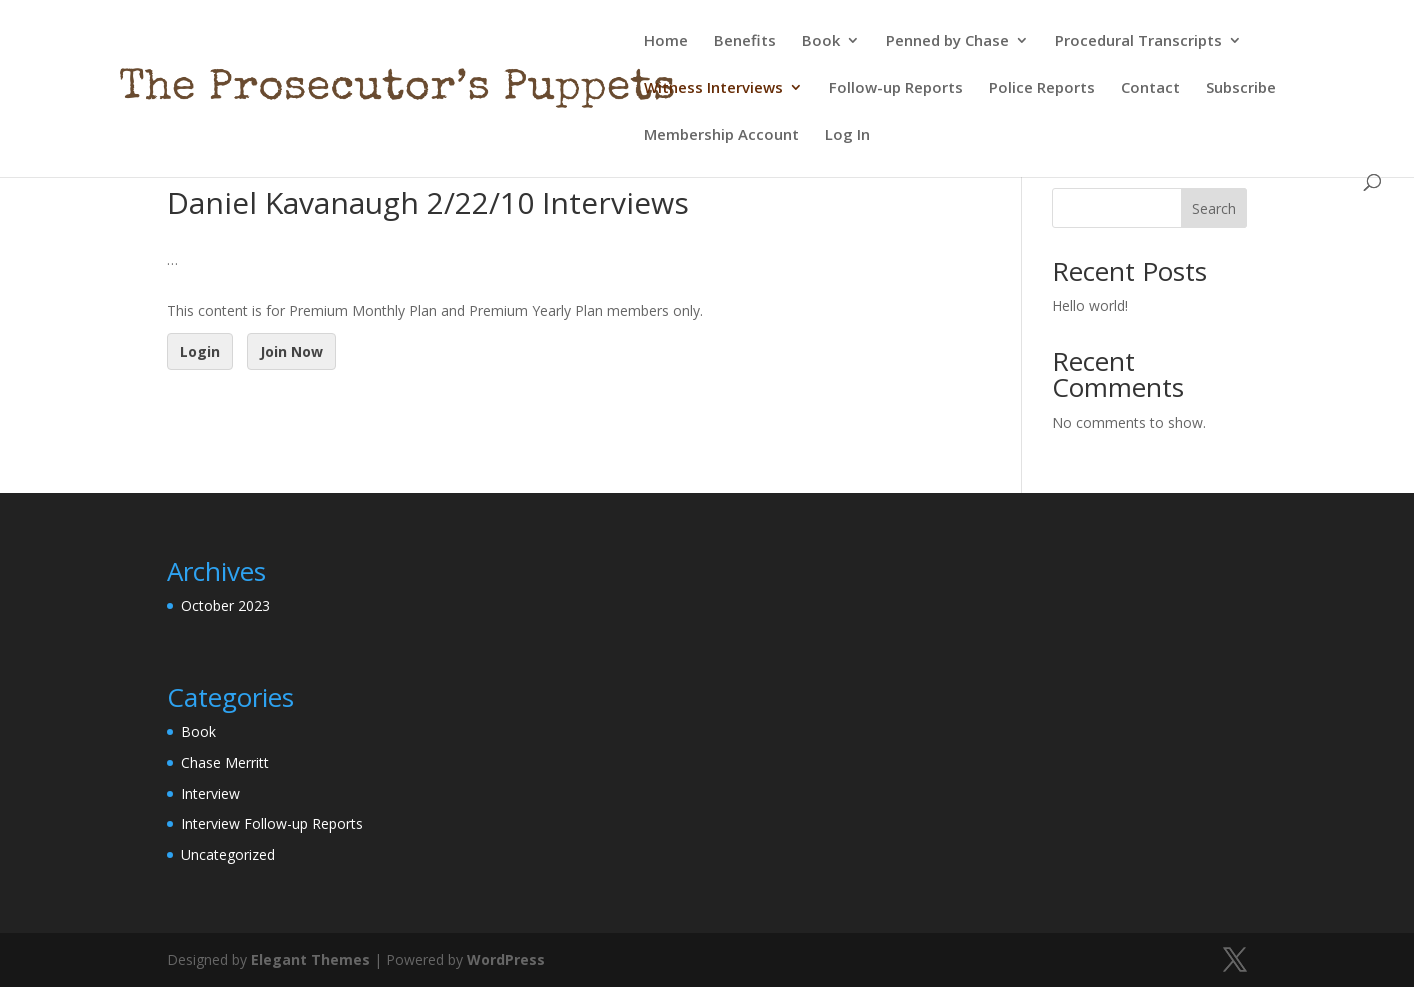 This screenshot has height=987, width=1414. Describe the element at coordinates (896, 88) in the screenshot. I see `Follow-up Reports` at that location.